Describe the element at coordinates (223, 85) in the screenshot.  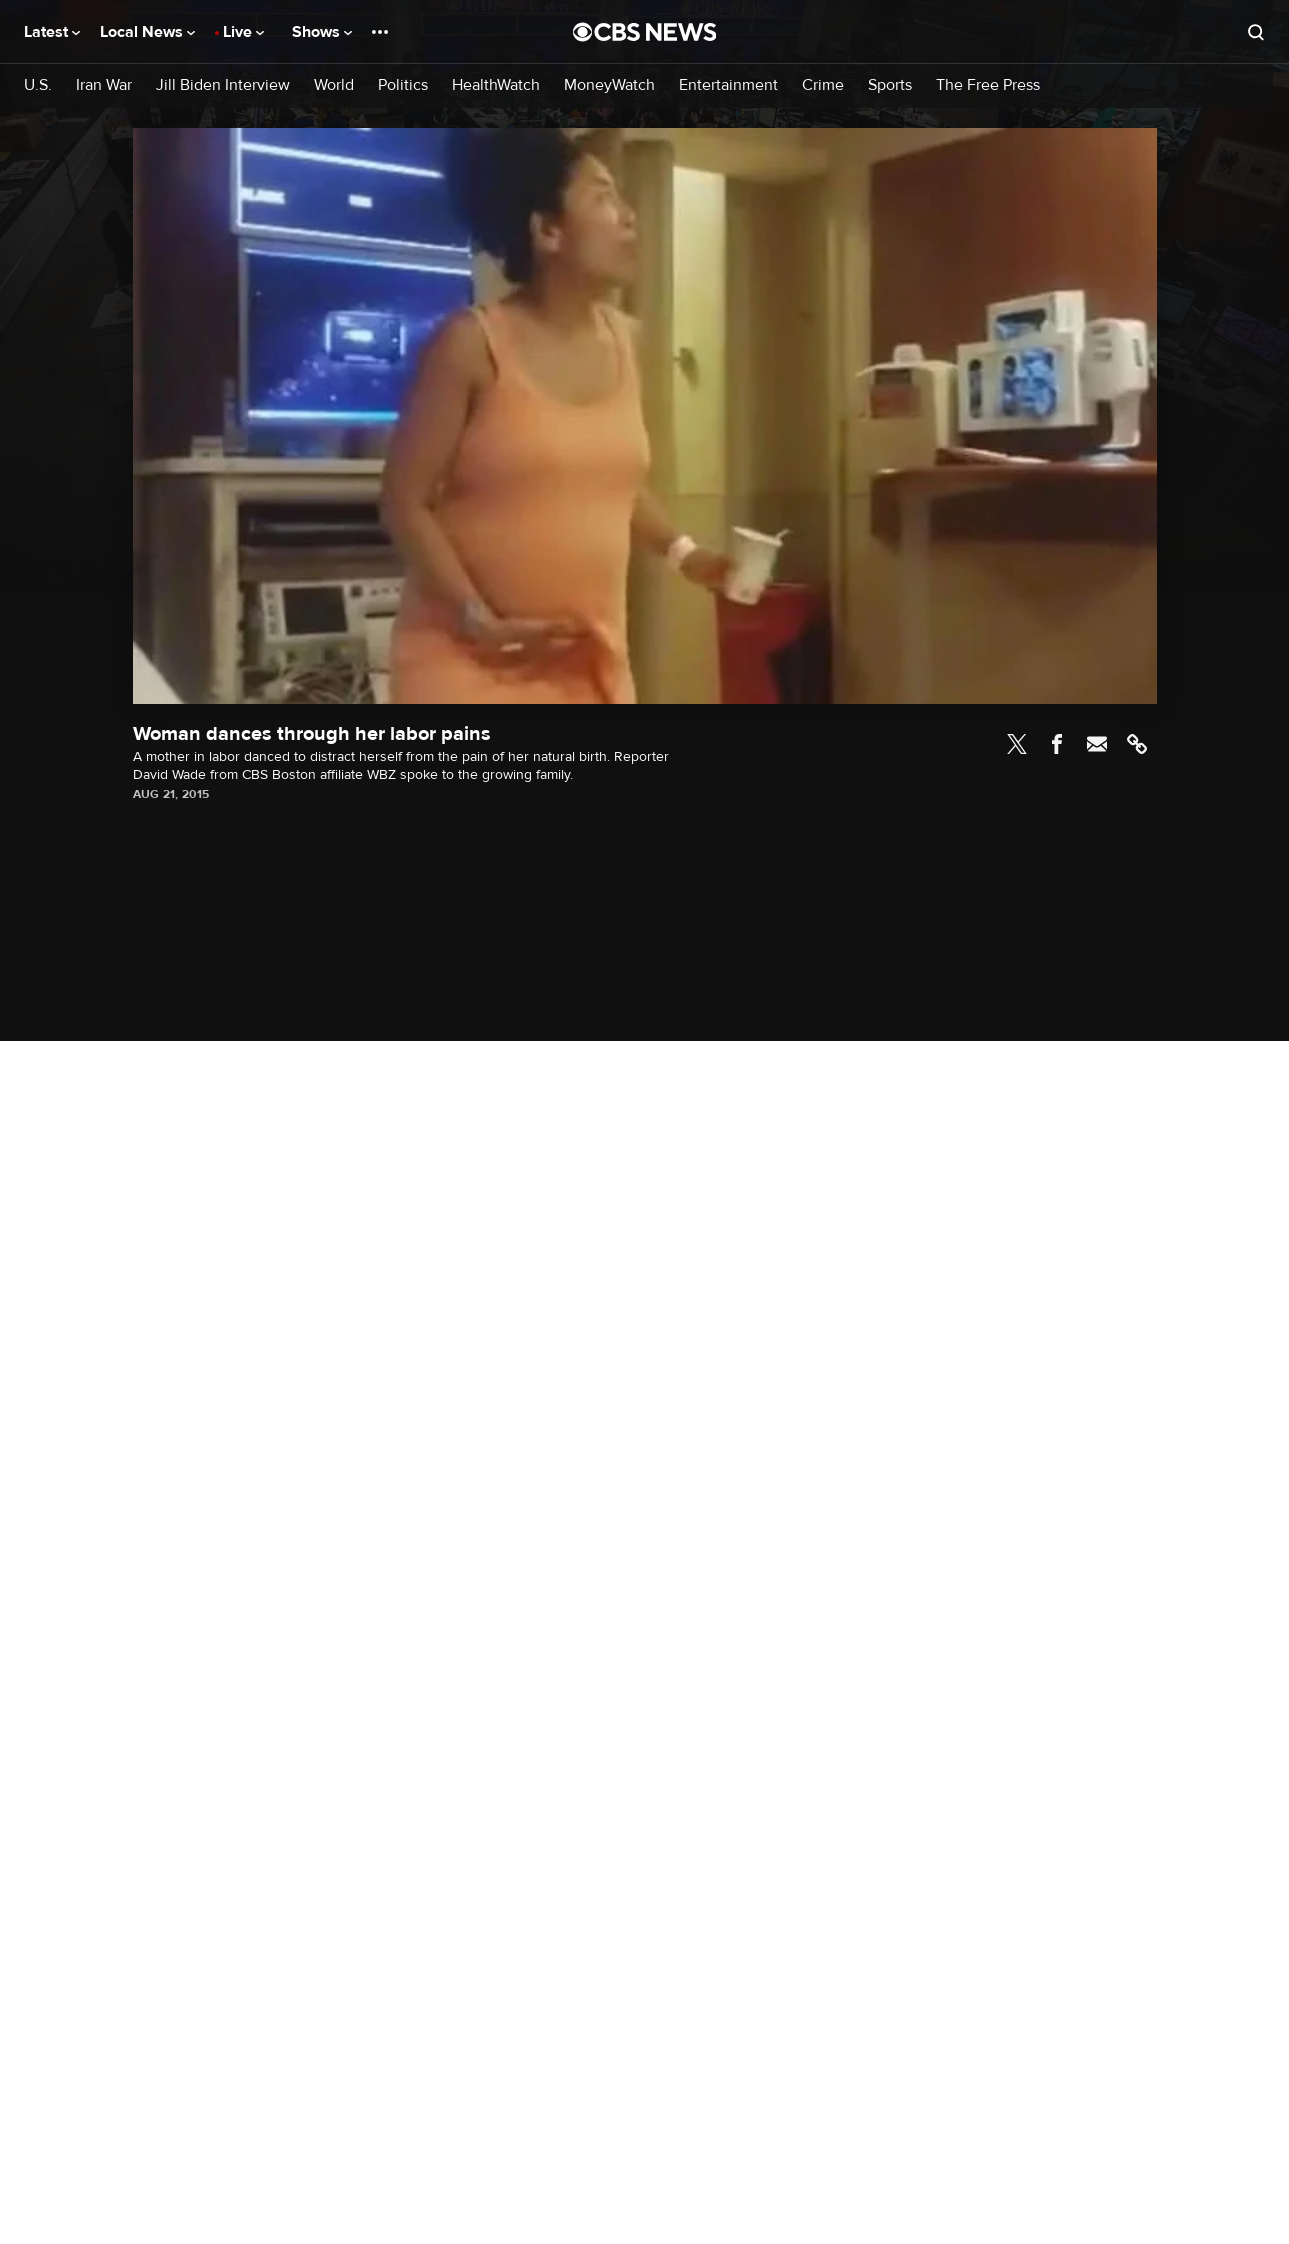
I see `Jill Biden Interview` at that location.